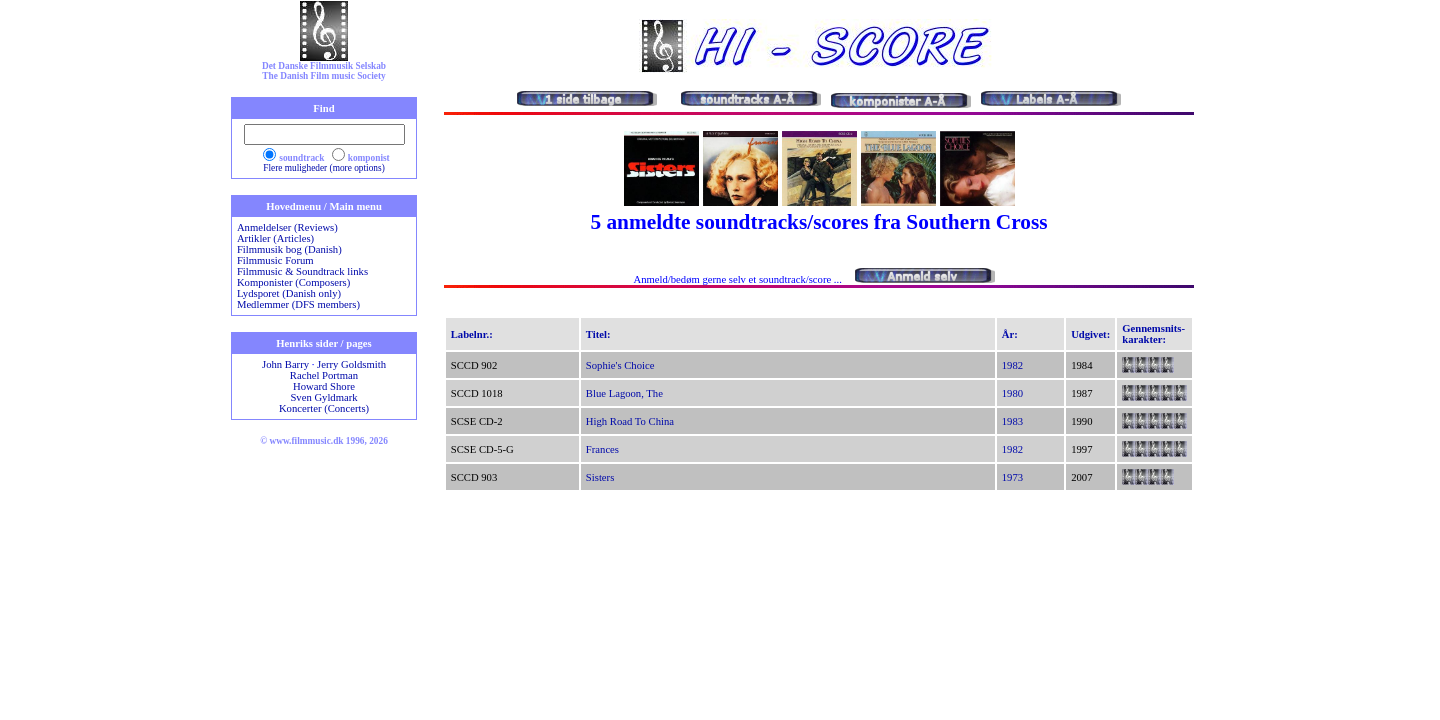 The image size is (1440, 720). What do you see at coordinates (298, 304) in the screenshot?
I see `Medlemmer (DFS members)` at bounding box center [298, 304].